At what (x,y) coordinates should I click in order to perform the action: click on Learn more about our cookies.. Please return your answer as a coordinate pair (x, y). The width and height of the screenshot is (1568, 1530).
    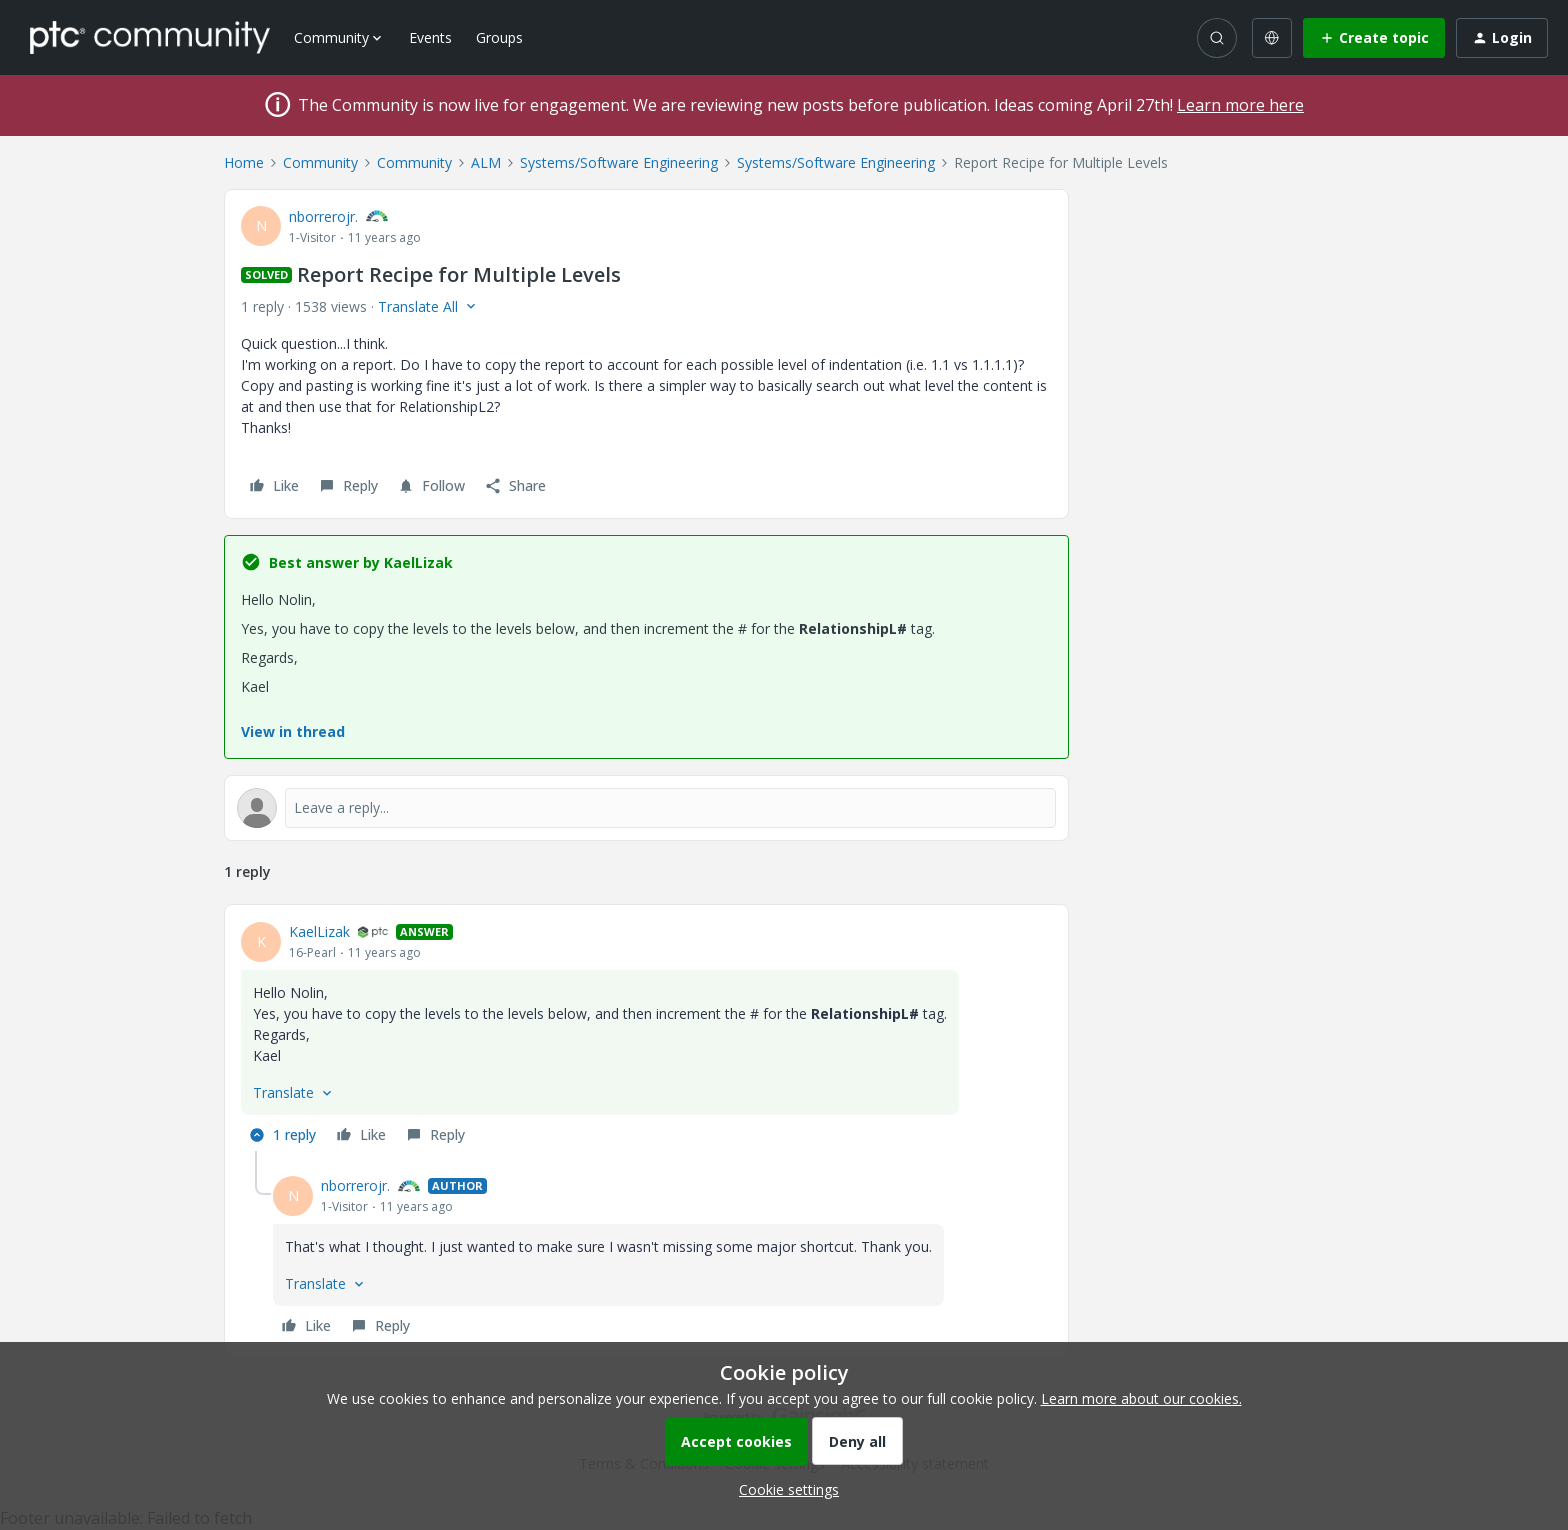
    Looking at the image, I should click on (1141, 1398).